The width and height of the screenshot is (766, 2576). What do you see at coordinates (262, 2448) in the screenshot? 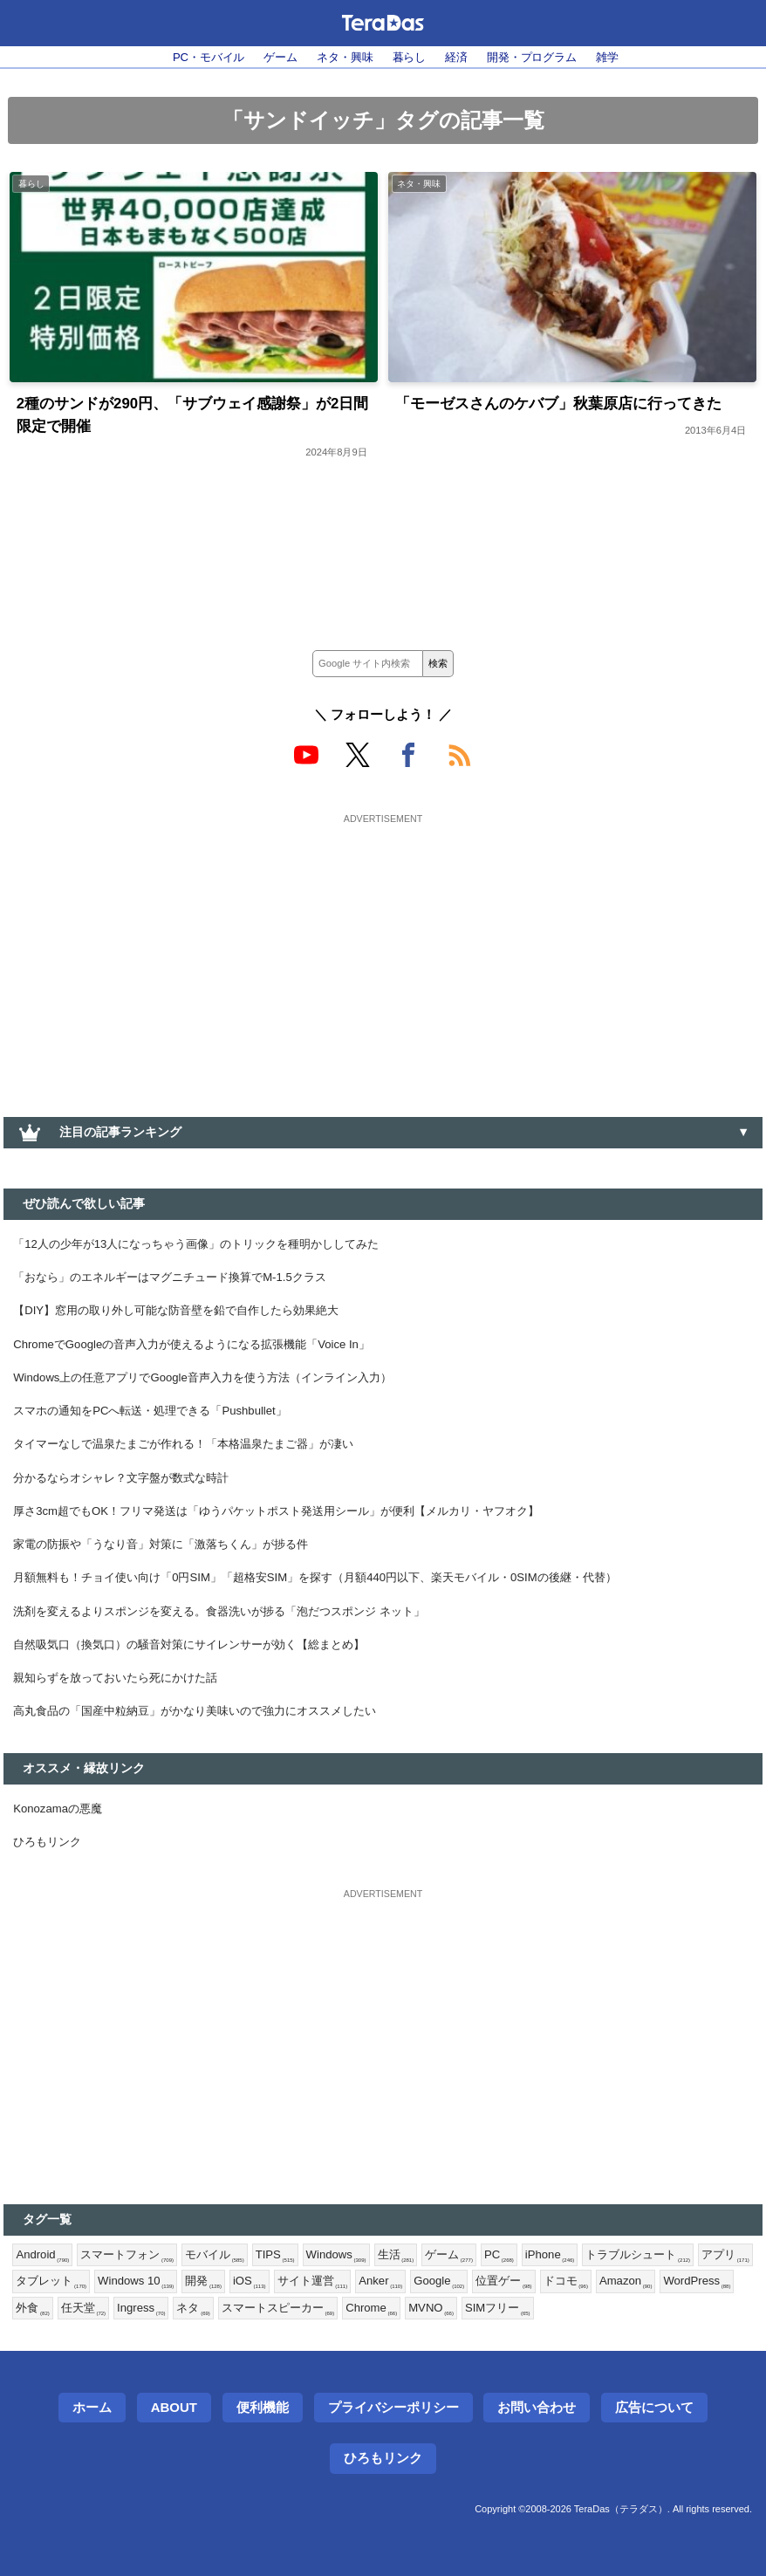
I see `便利機能` at bounding box center [262, 2448].